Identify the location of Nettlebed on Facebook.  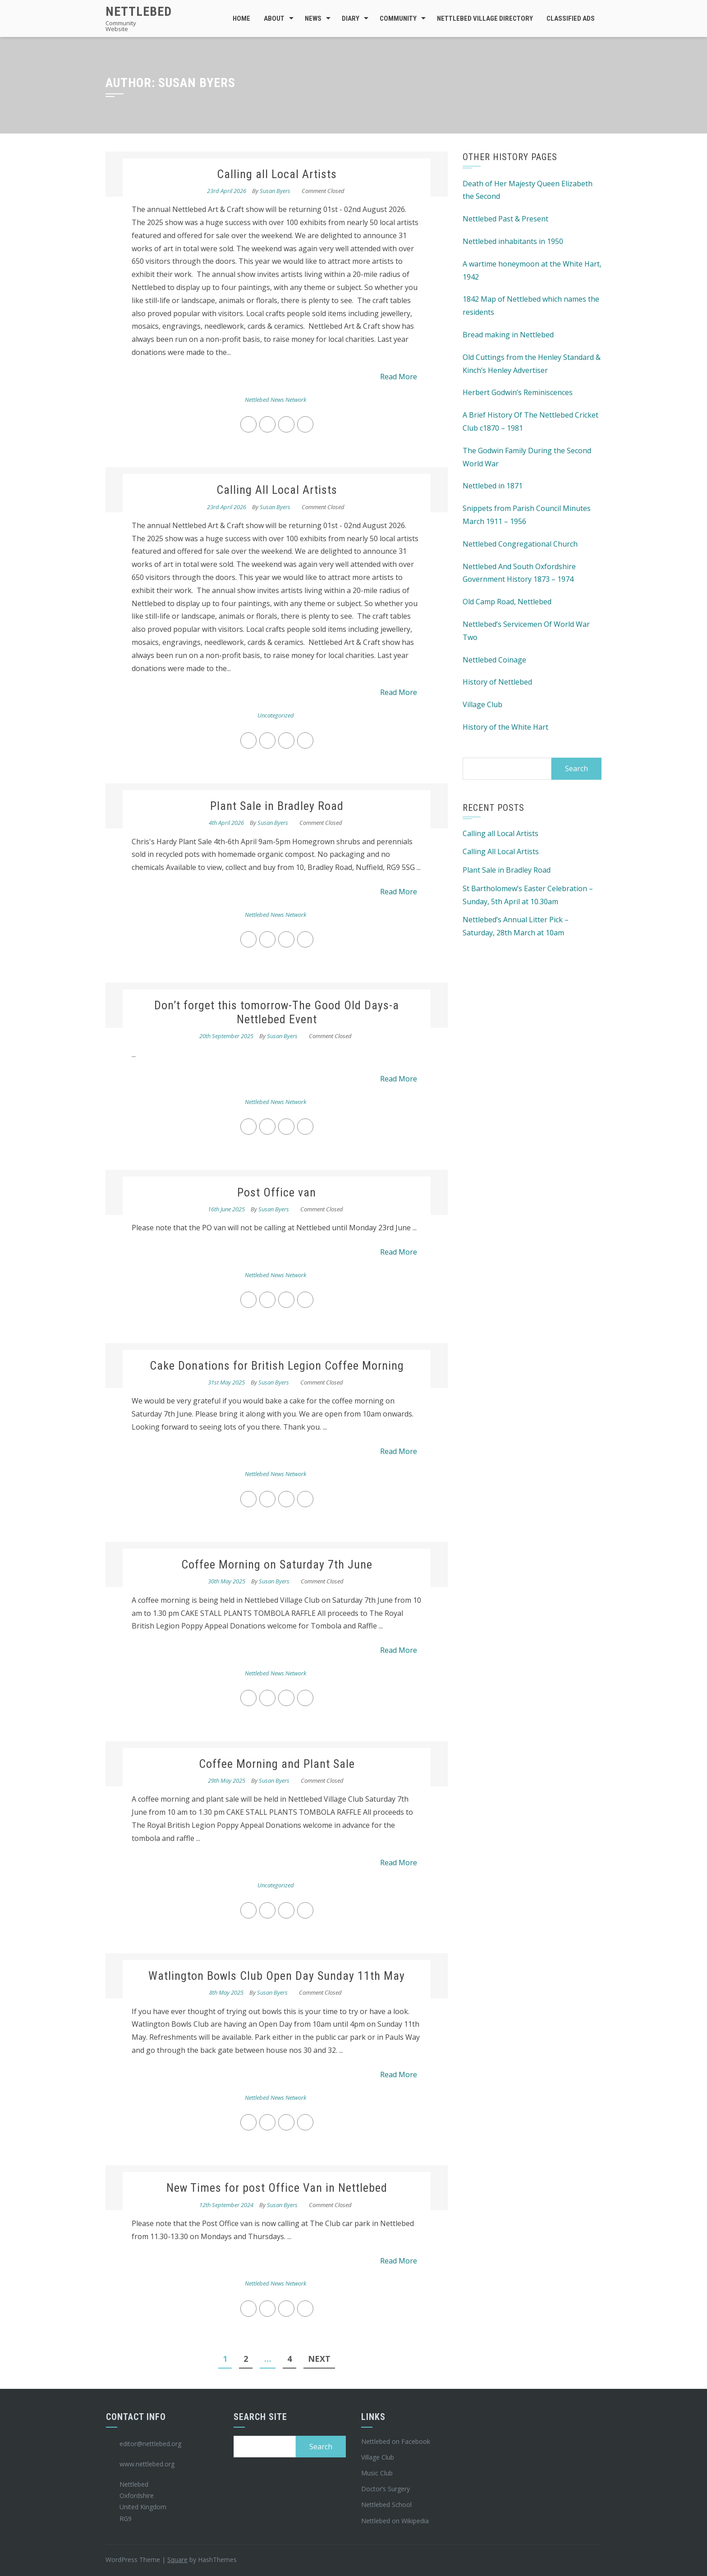
(395, 2441).